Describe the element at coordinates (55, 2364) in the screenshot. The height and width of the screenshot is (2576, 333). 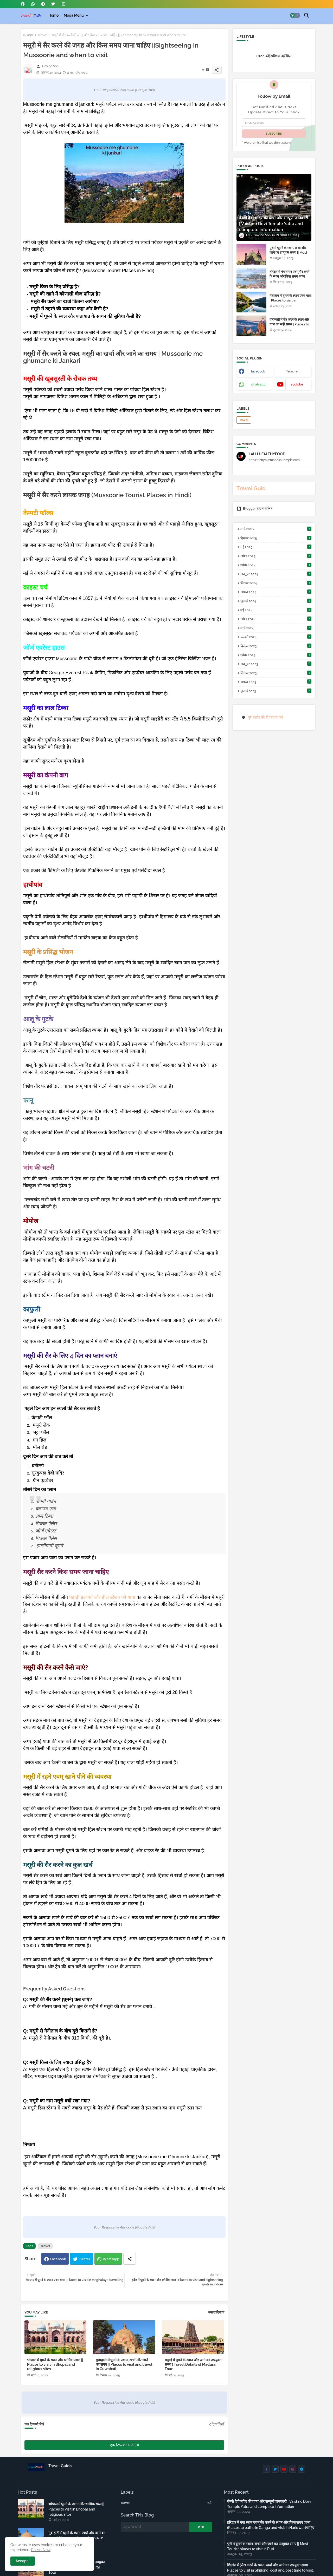
I see `भोपाल में घूमने के स्थान और धार्मिक स्थल || Places to visit in Bhopal and religious sites.` at that location.